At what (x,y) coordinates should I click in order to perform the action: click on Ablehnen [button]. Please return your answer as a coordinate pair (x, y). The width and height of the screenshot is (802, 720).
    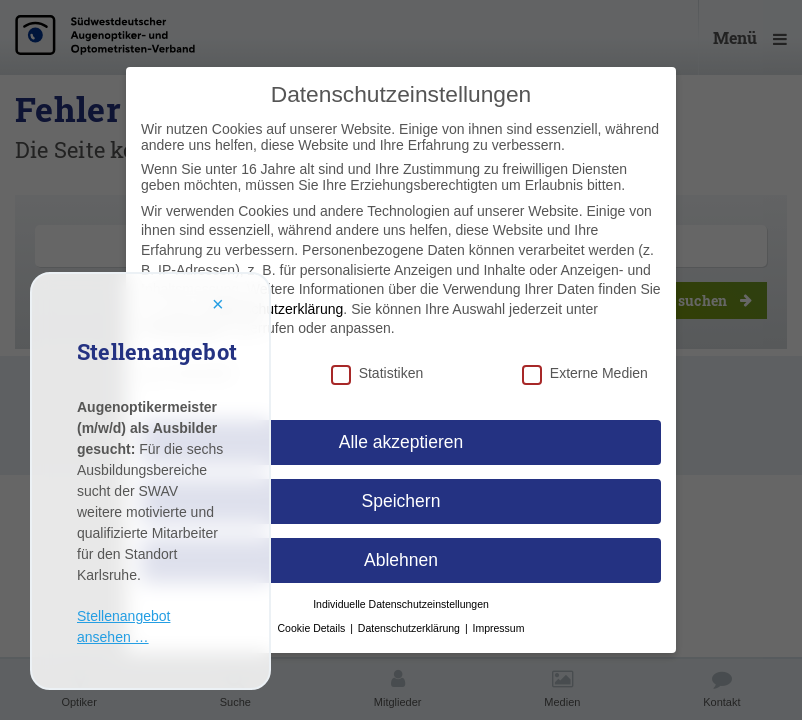
    Looking at the image, I should click on (401, 560).